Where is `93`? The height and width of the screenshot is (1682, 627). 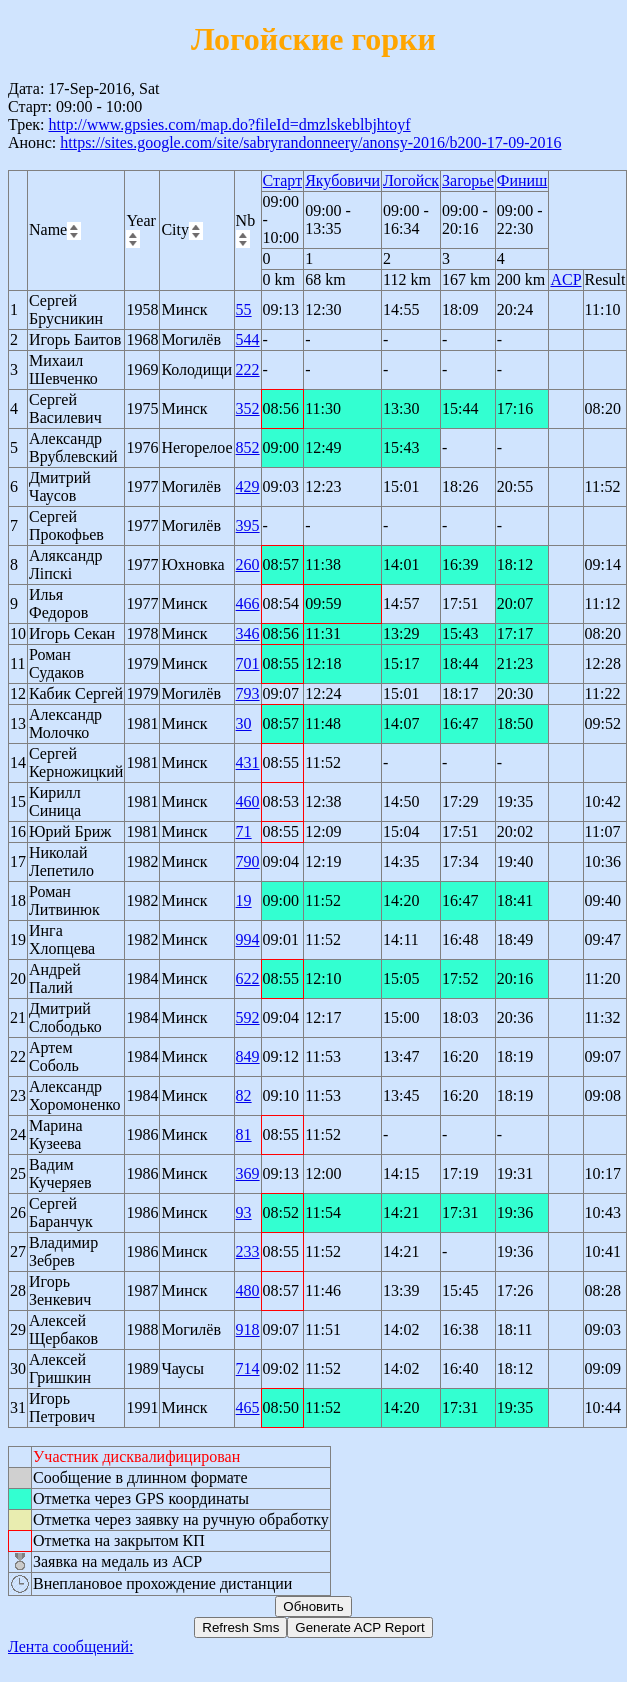 93 is located at coordinates (244, 1212).